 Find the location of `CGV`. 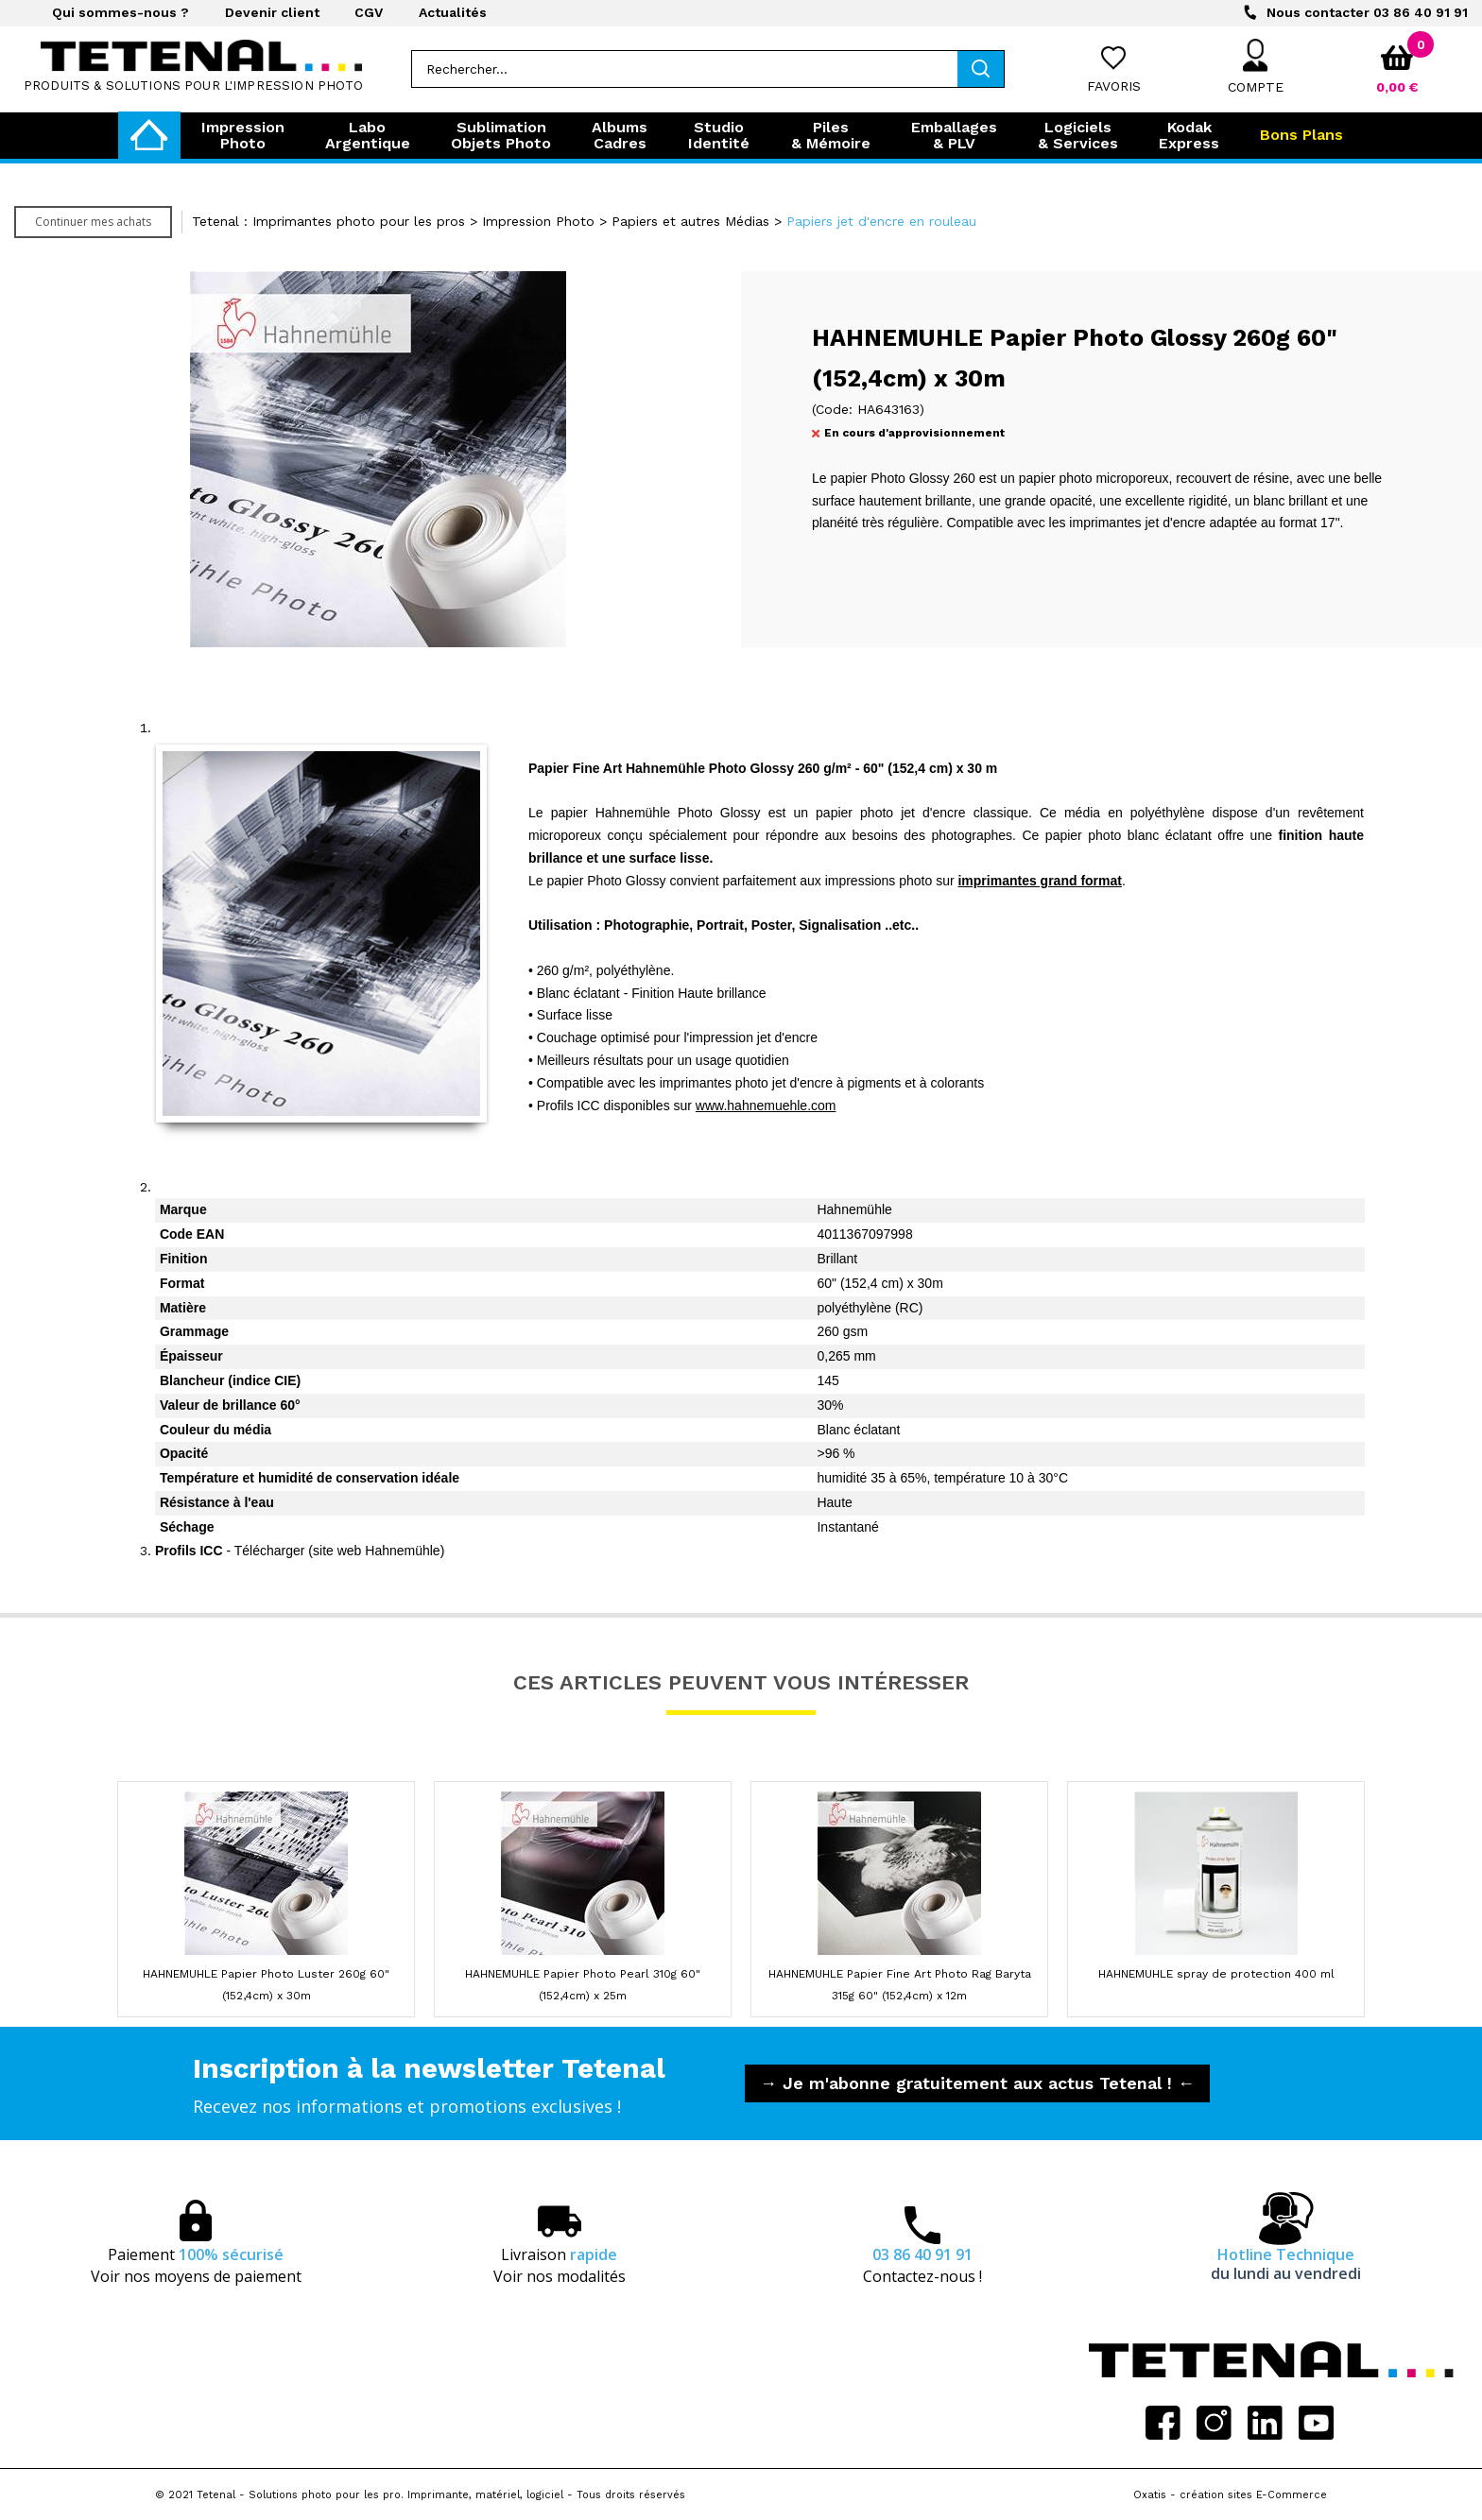

CGV is located at coordinates (368, 12).